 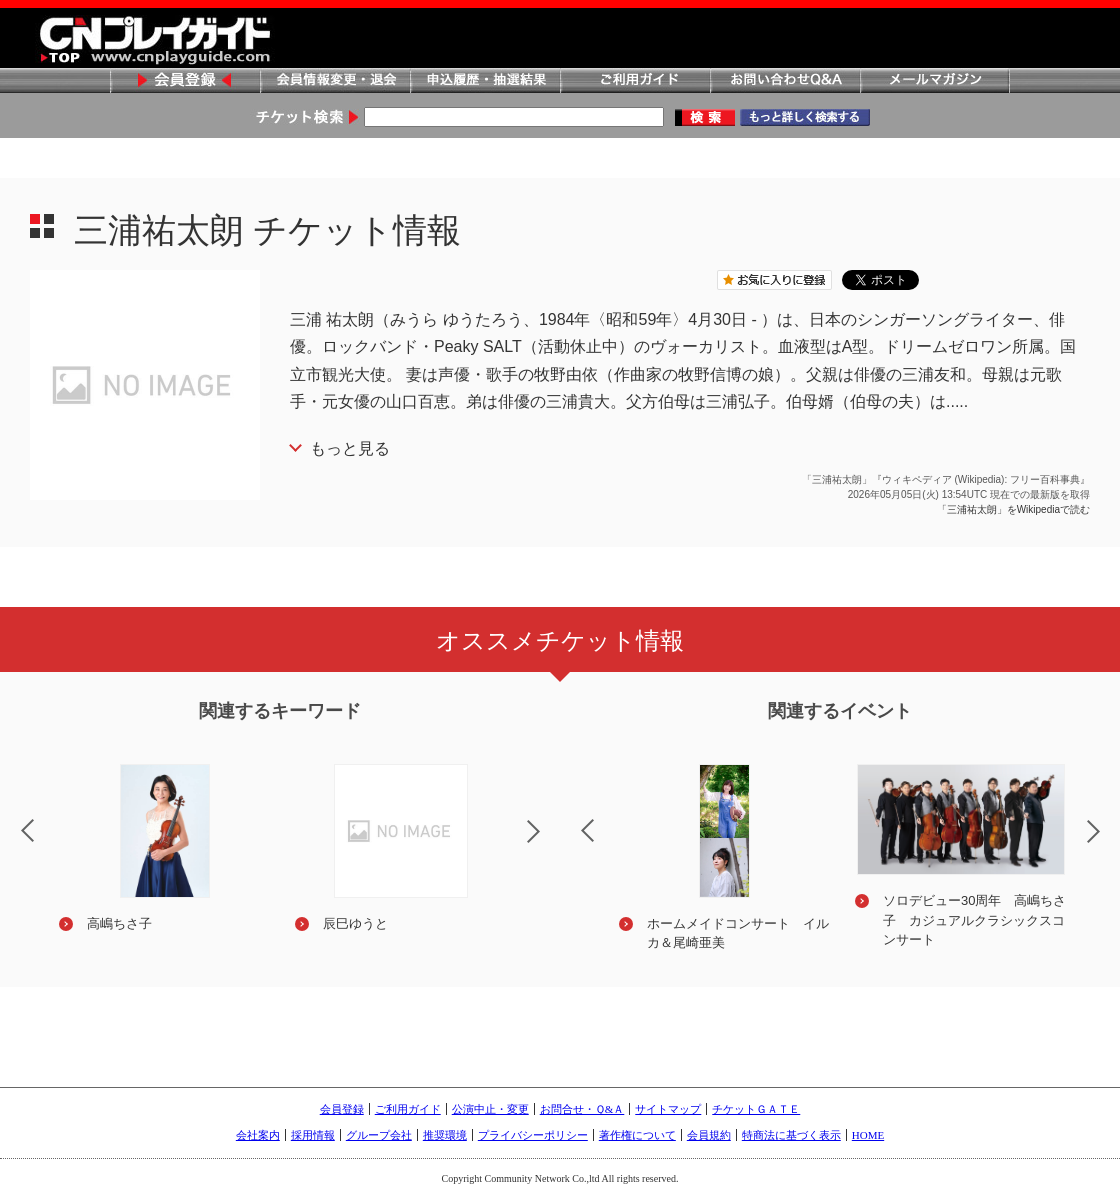 I want to click on 公演中止・変更, so click(x=490, y=1109).